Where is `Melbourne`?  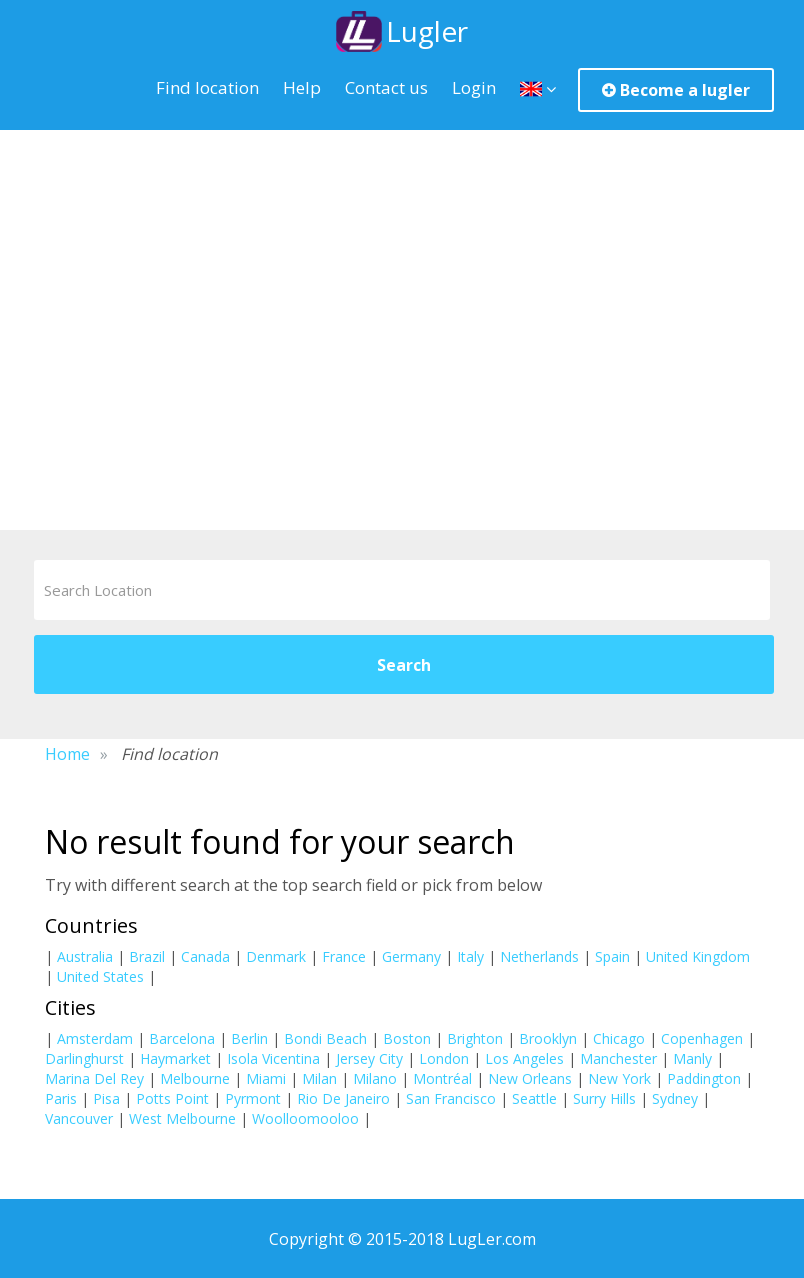 Melbourne is located at coordinates (195, 1077).